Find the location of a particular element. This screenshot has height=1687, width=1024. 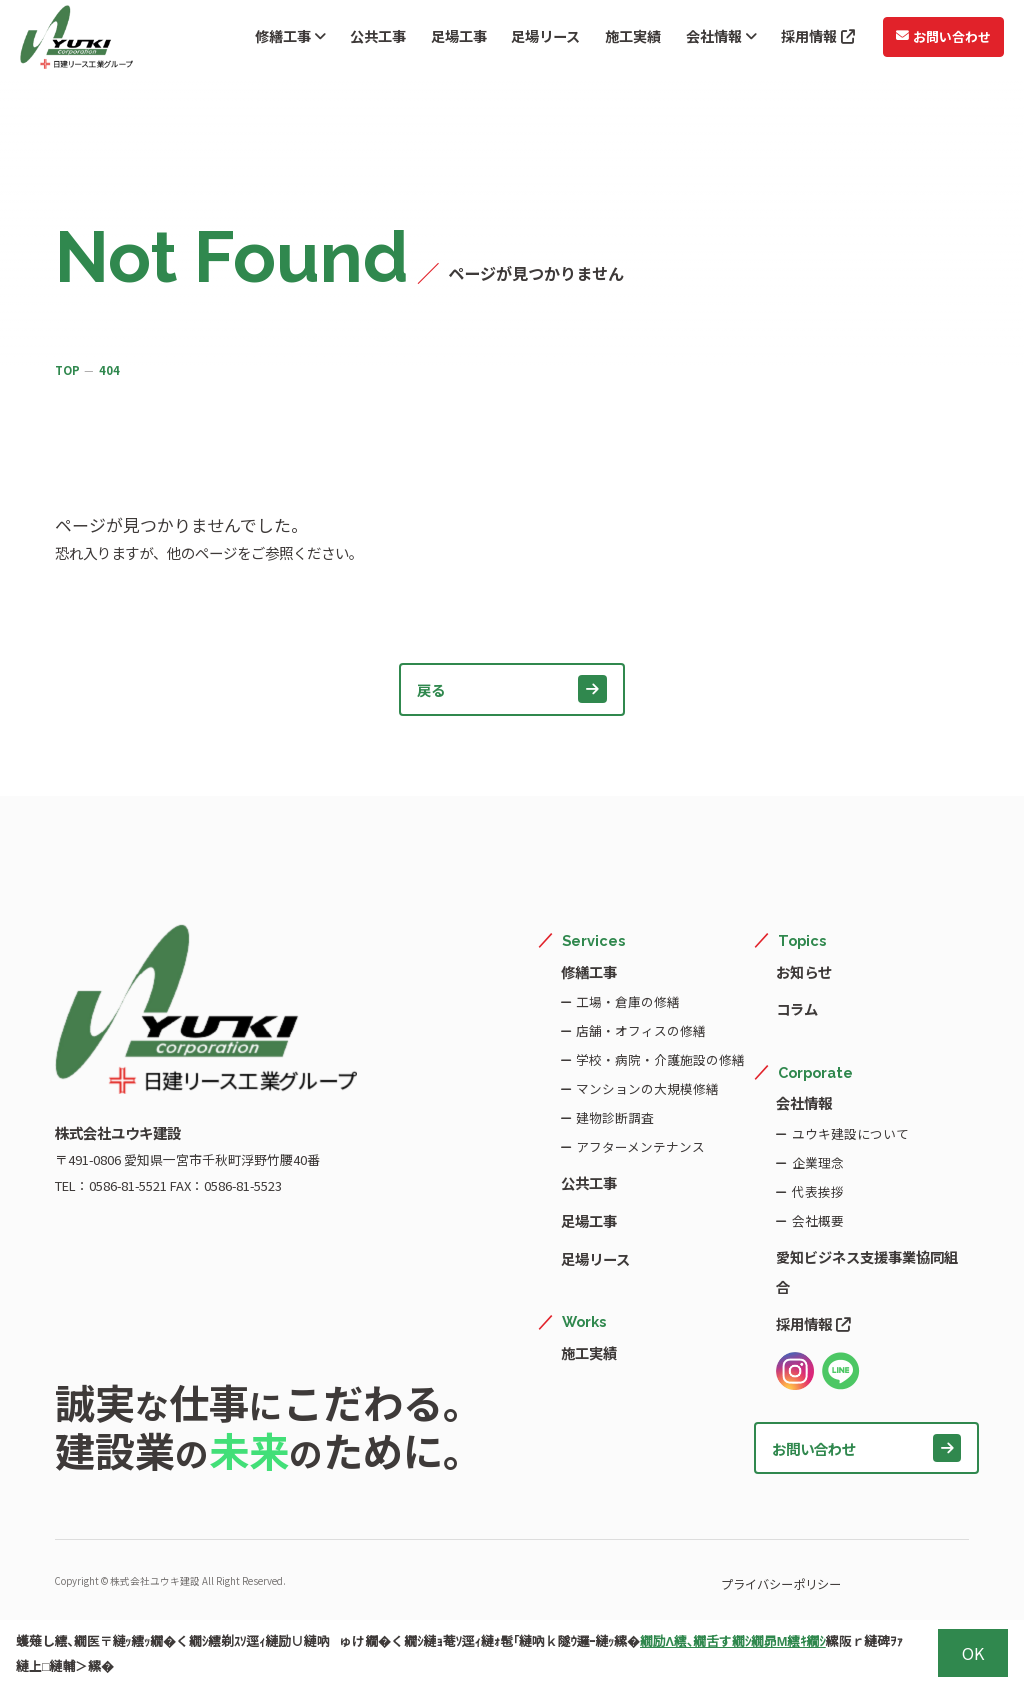

企業理念 is located at coordinates (817, 1160).